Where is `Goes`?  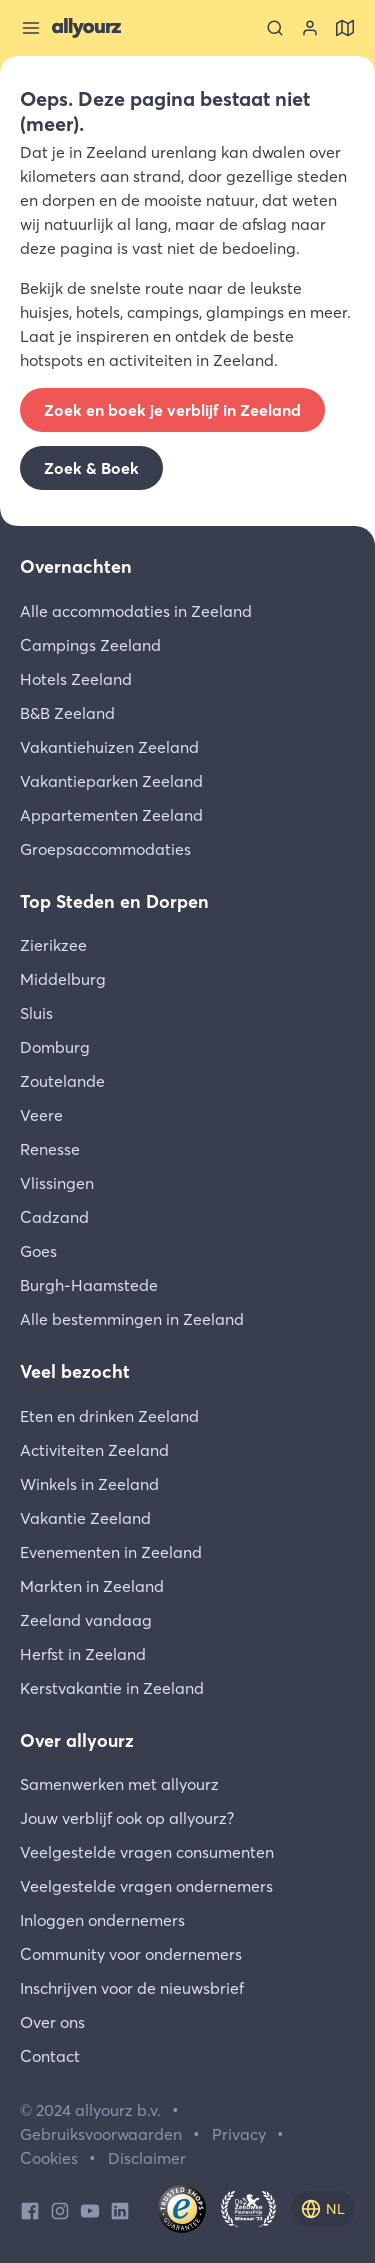 Goes is located at coordinates (38, 1251).